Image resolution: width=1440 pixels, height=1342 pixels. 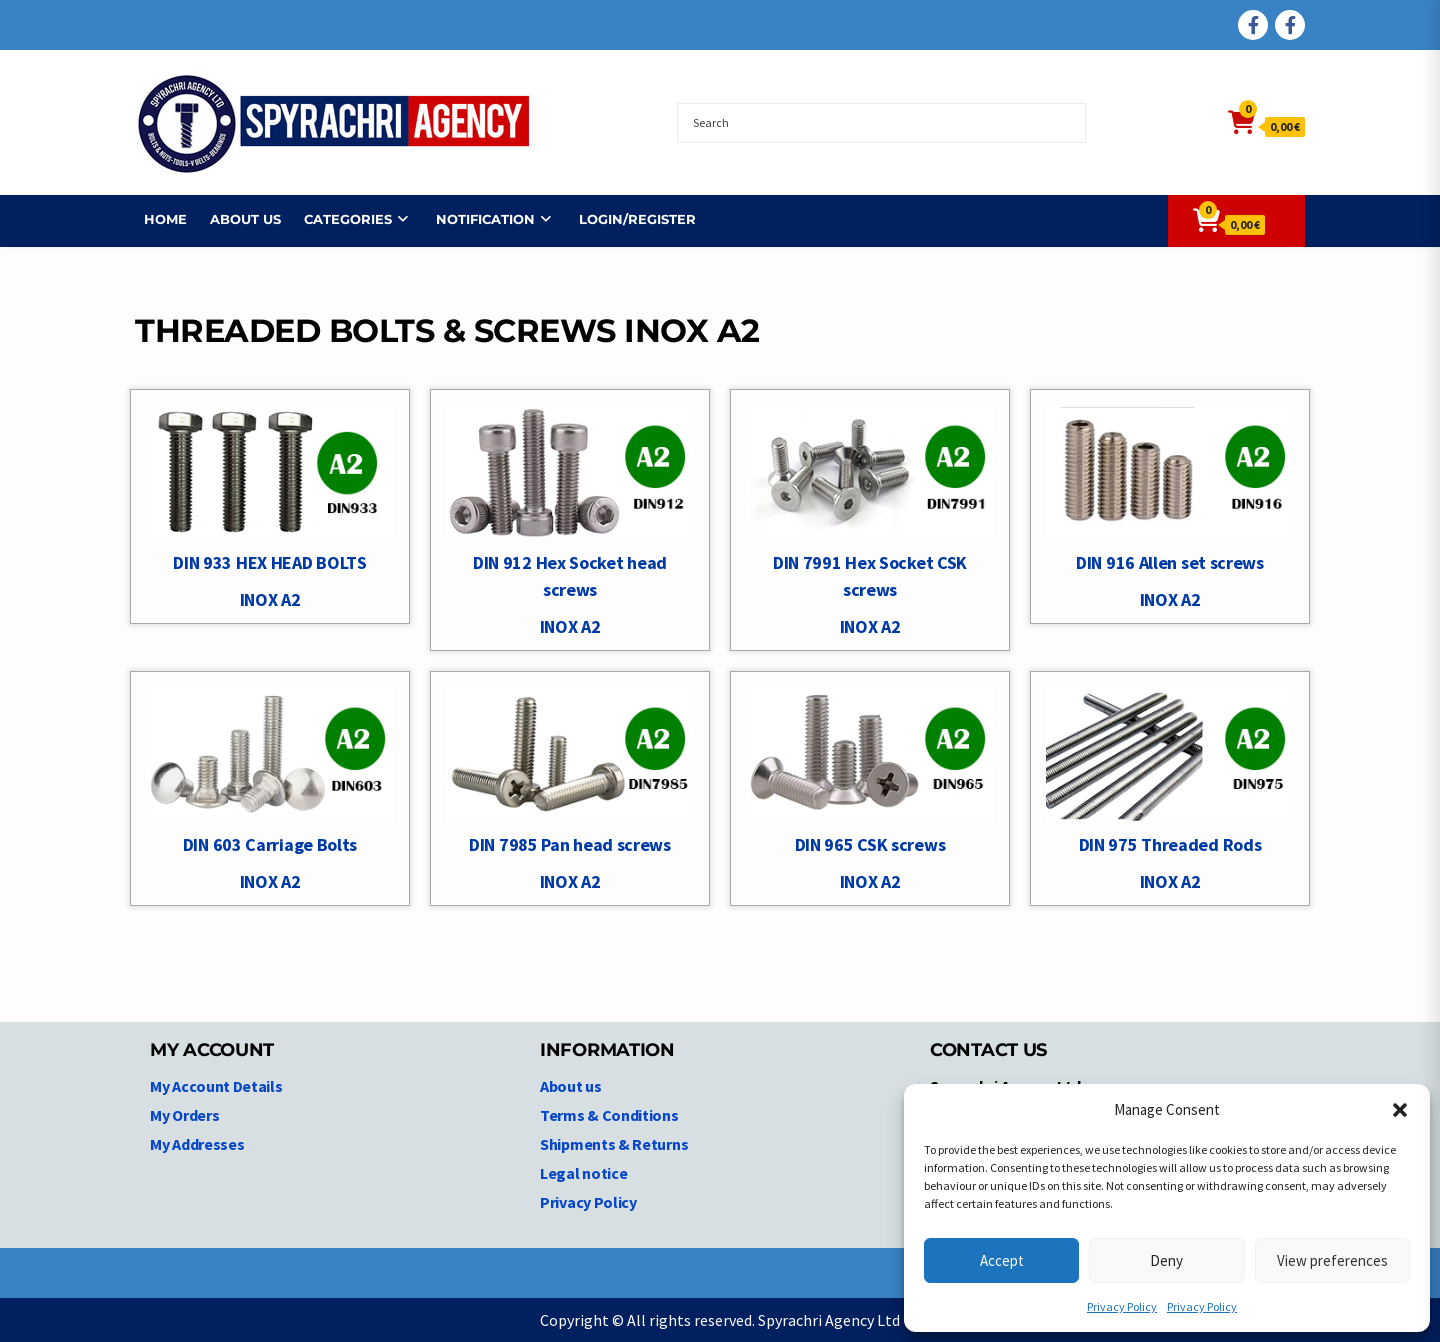 What do you see at coordinates (570, 844) in the screenshot?
I see `DIN 7985 Pan head screws` at bounding box center [570, 844].